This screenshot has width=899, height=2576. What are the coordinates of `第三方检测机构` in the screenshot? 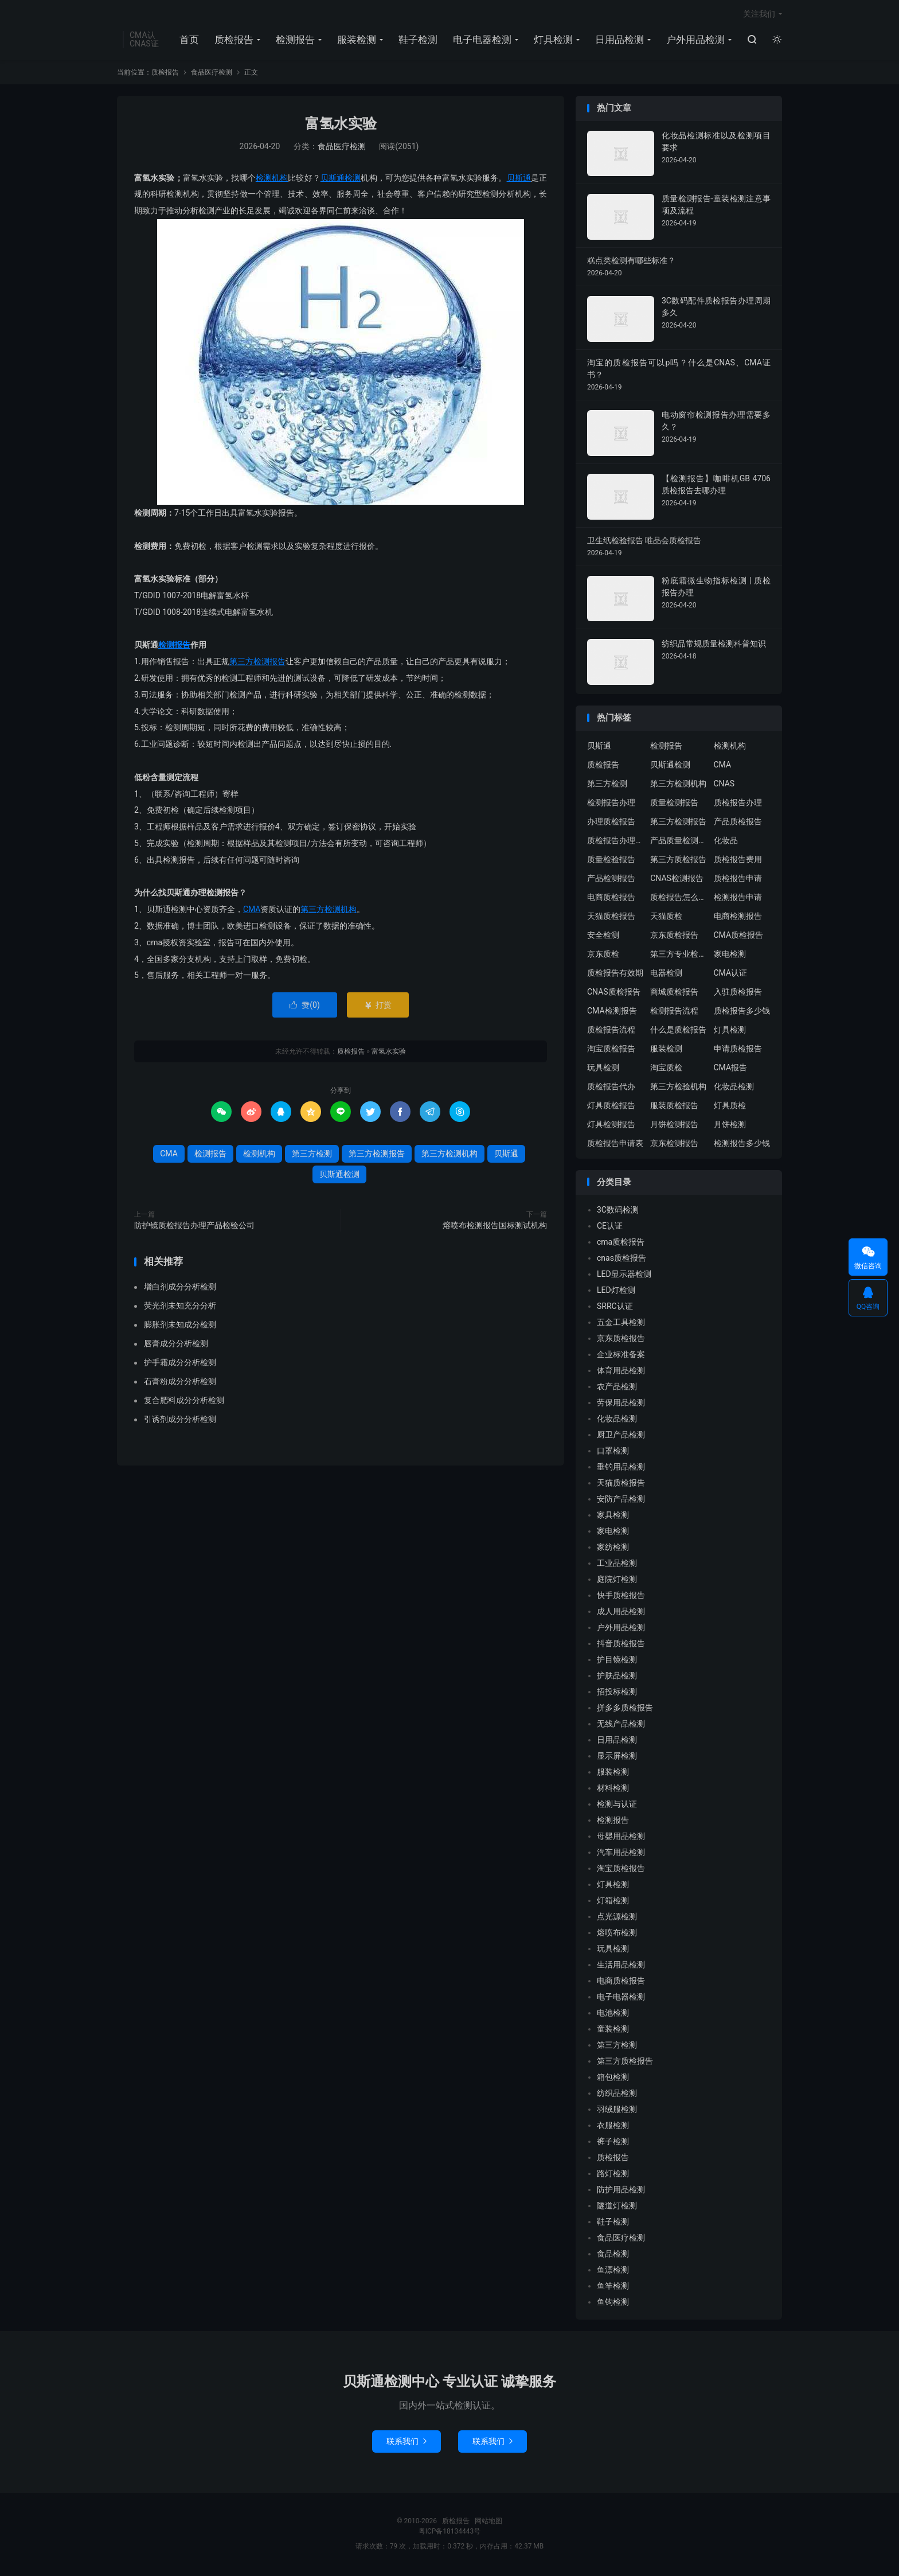 It's located at (328, 911).